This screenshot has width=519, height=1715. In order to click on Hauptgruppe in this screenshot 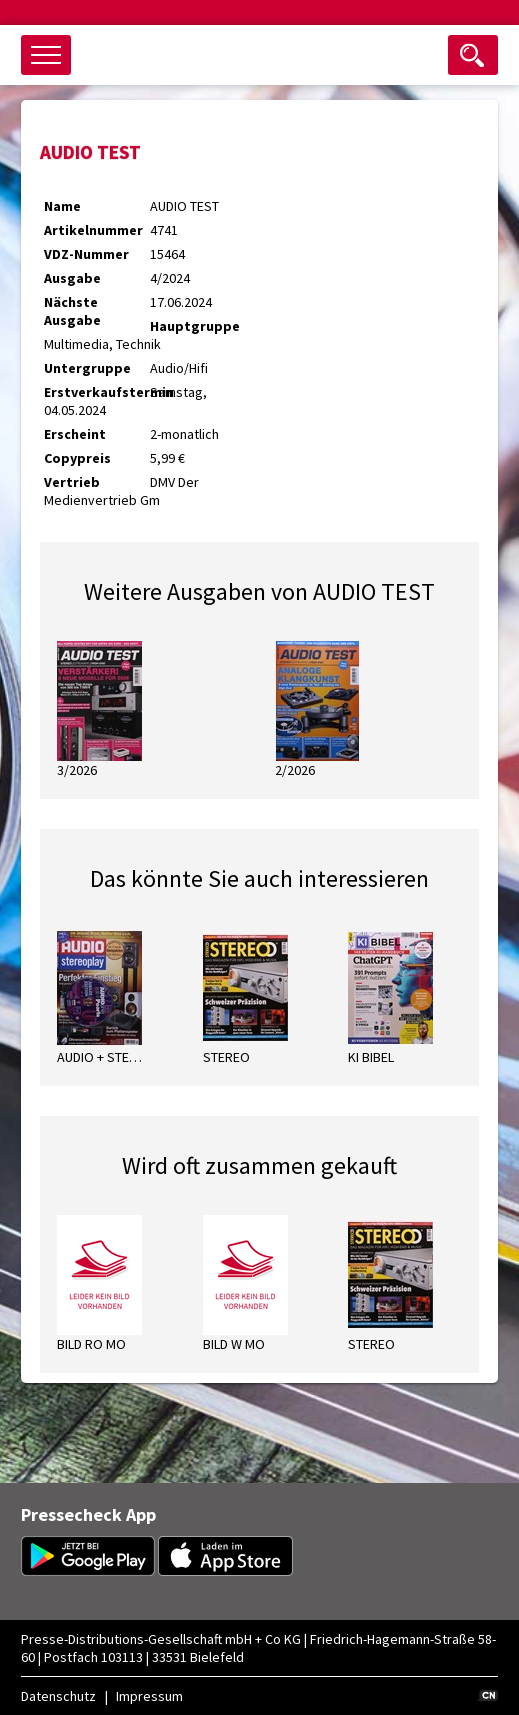, I will do `click(195, 326)`.